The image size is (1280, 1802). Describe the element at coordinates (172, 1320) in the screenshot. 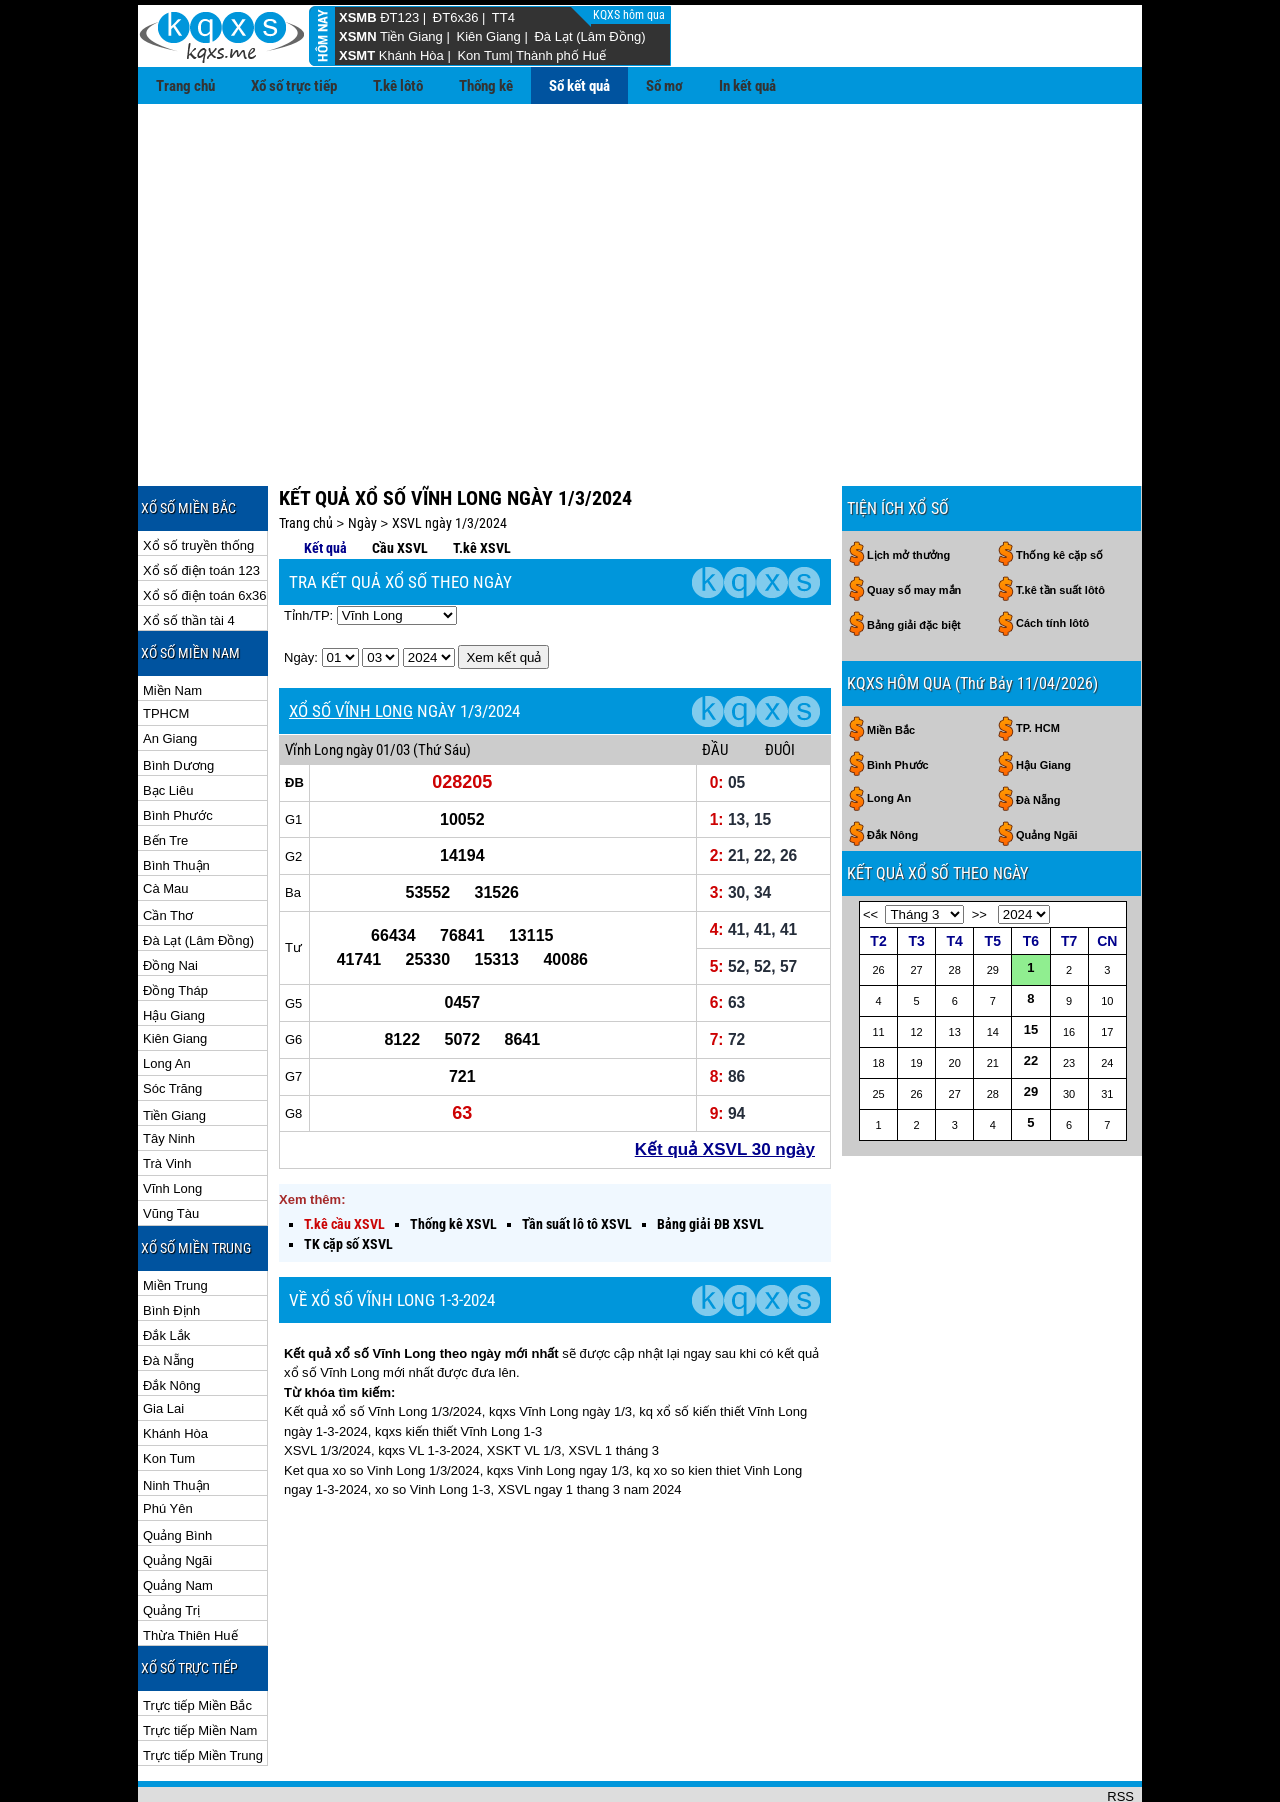

I see `Đắk Nông` at that location.